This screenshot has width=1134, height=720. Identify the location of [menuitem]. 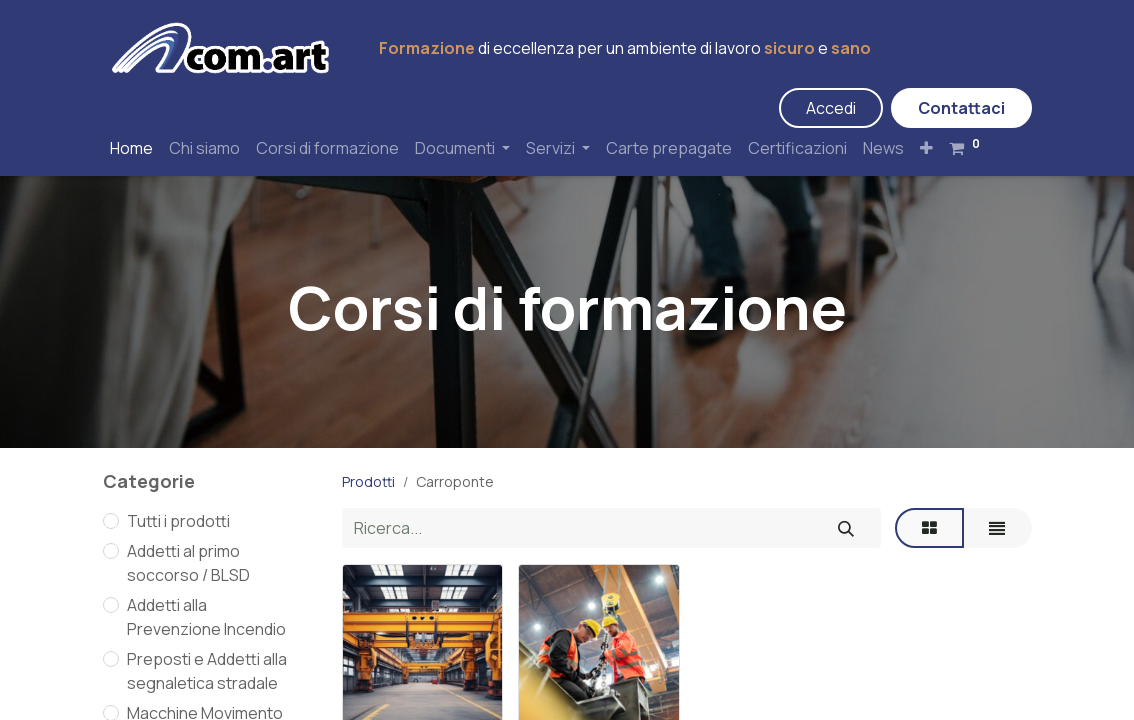
(131, 148).